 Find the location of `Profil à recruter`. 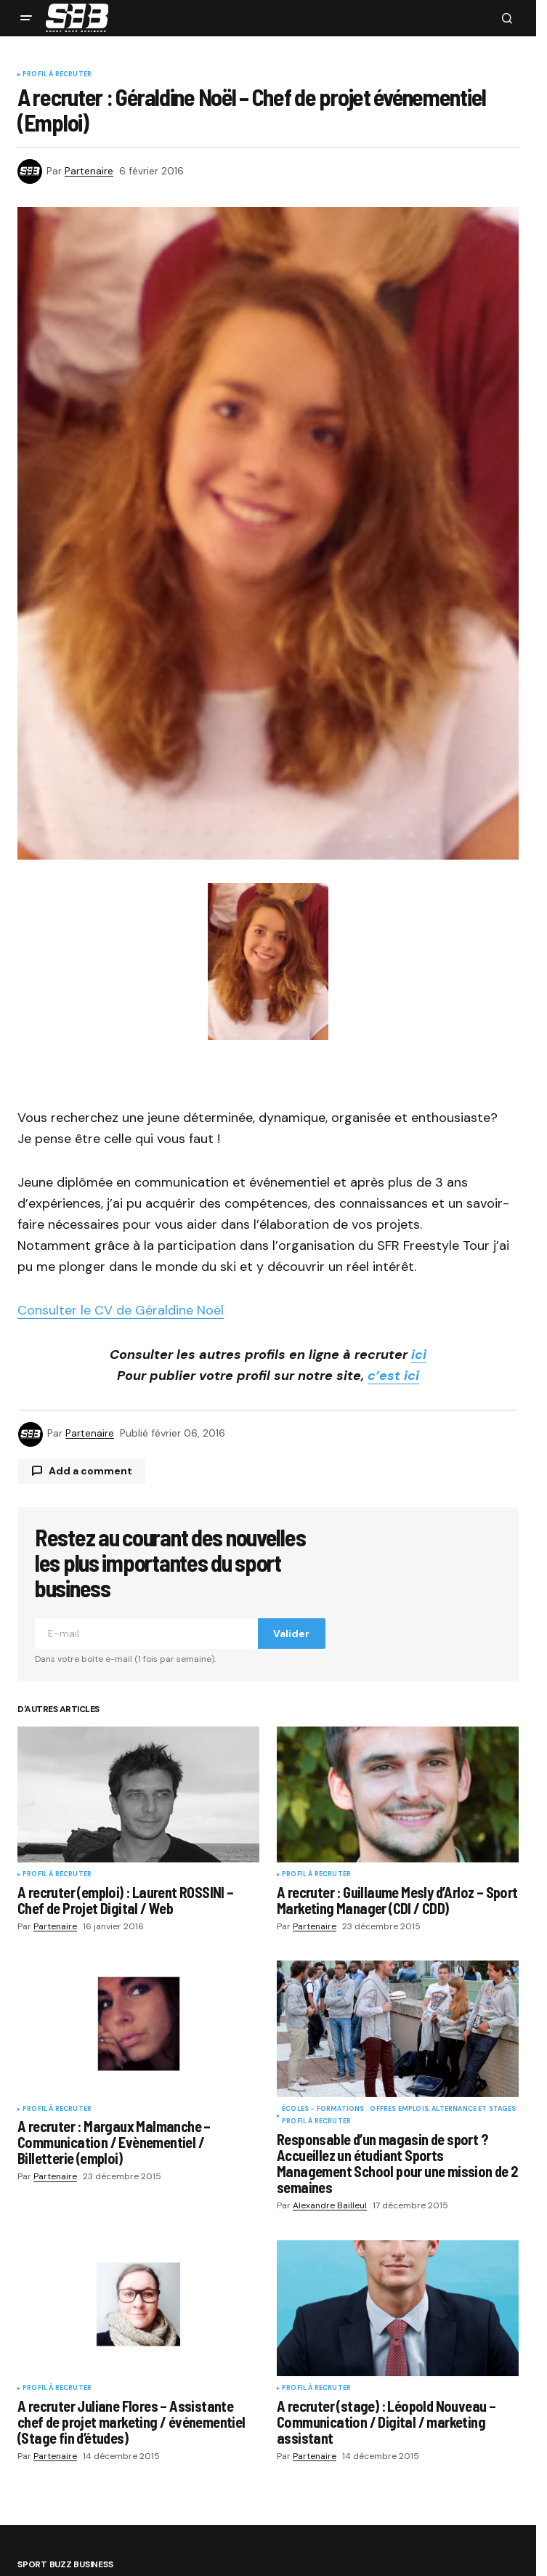

Profil à recruter is located at coordinates (57, 74).